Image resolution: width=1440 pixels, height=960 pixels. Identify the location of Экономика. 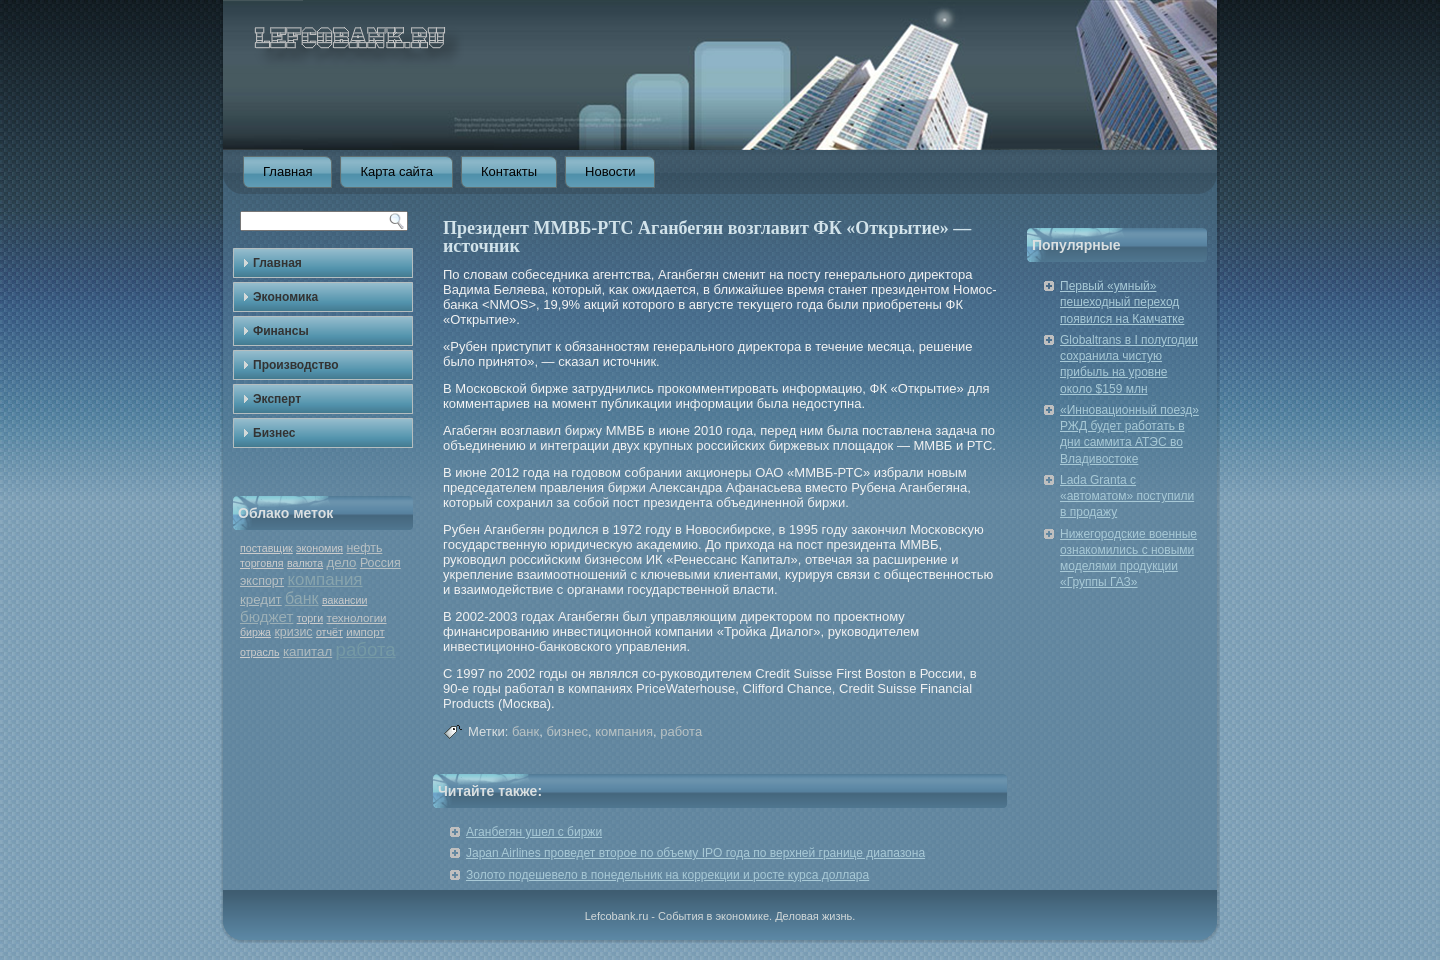
(285, 297).